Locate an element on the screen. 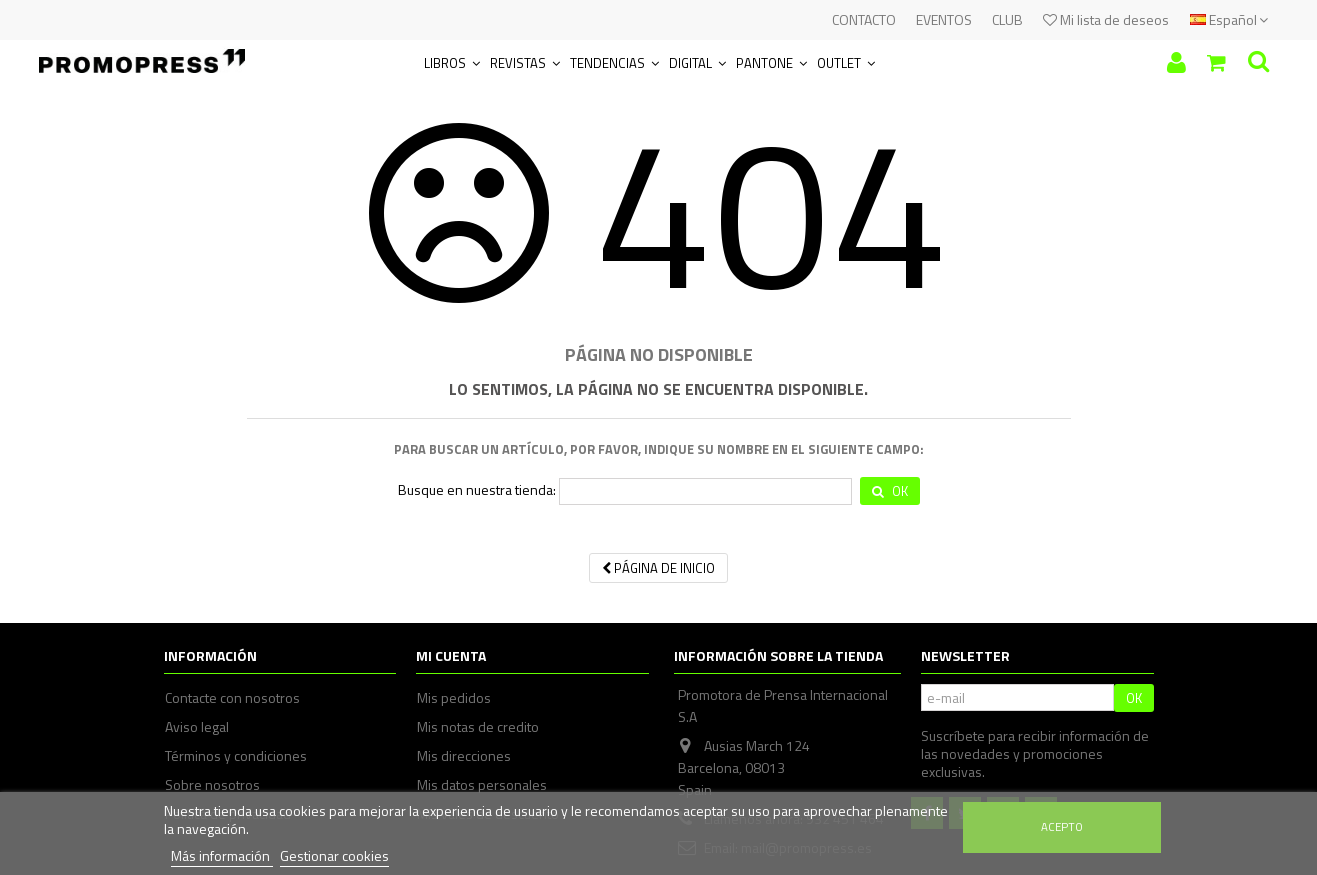 The height and width of the screenshot is (875, 1317). Términos y condiciones is located at coordinates (236, 756).